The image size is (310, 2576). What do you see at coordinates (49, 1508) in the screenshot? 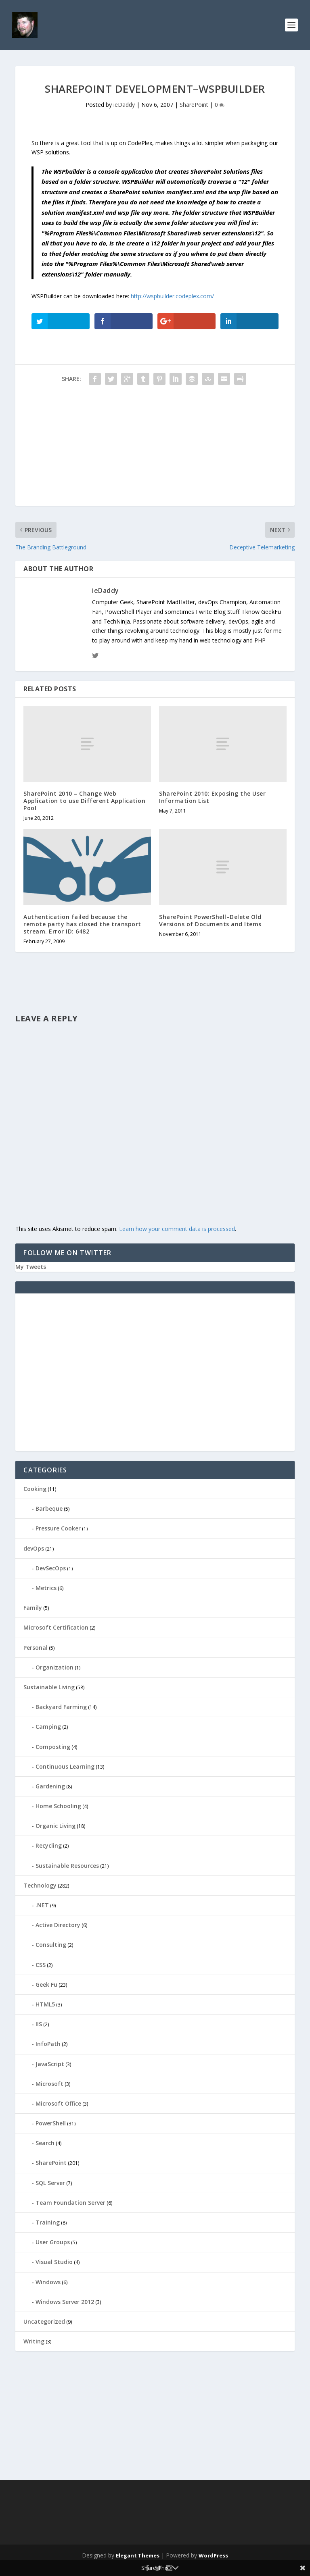
I see `Barbeque` at bounding box center [49, 1508].